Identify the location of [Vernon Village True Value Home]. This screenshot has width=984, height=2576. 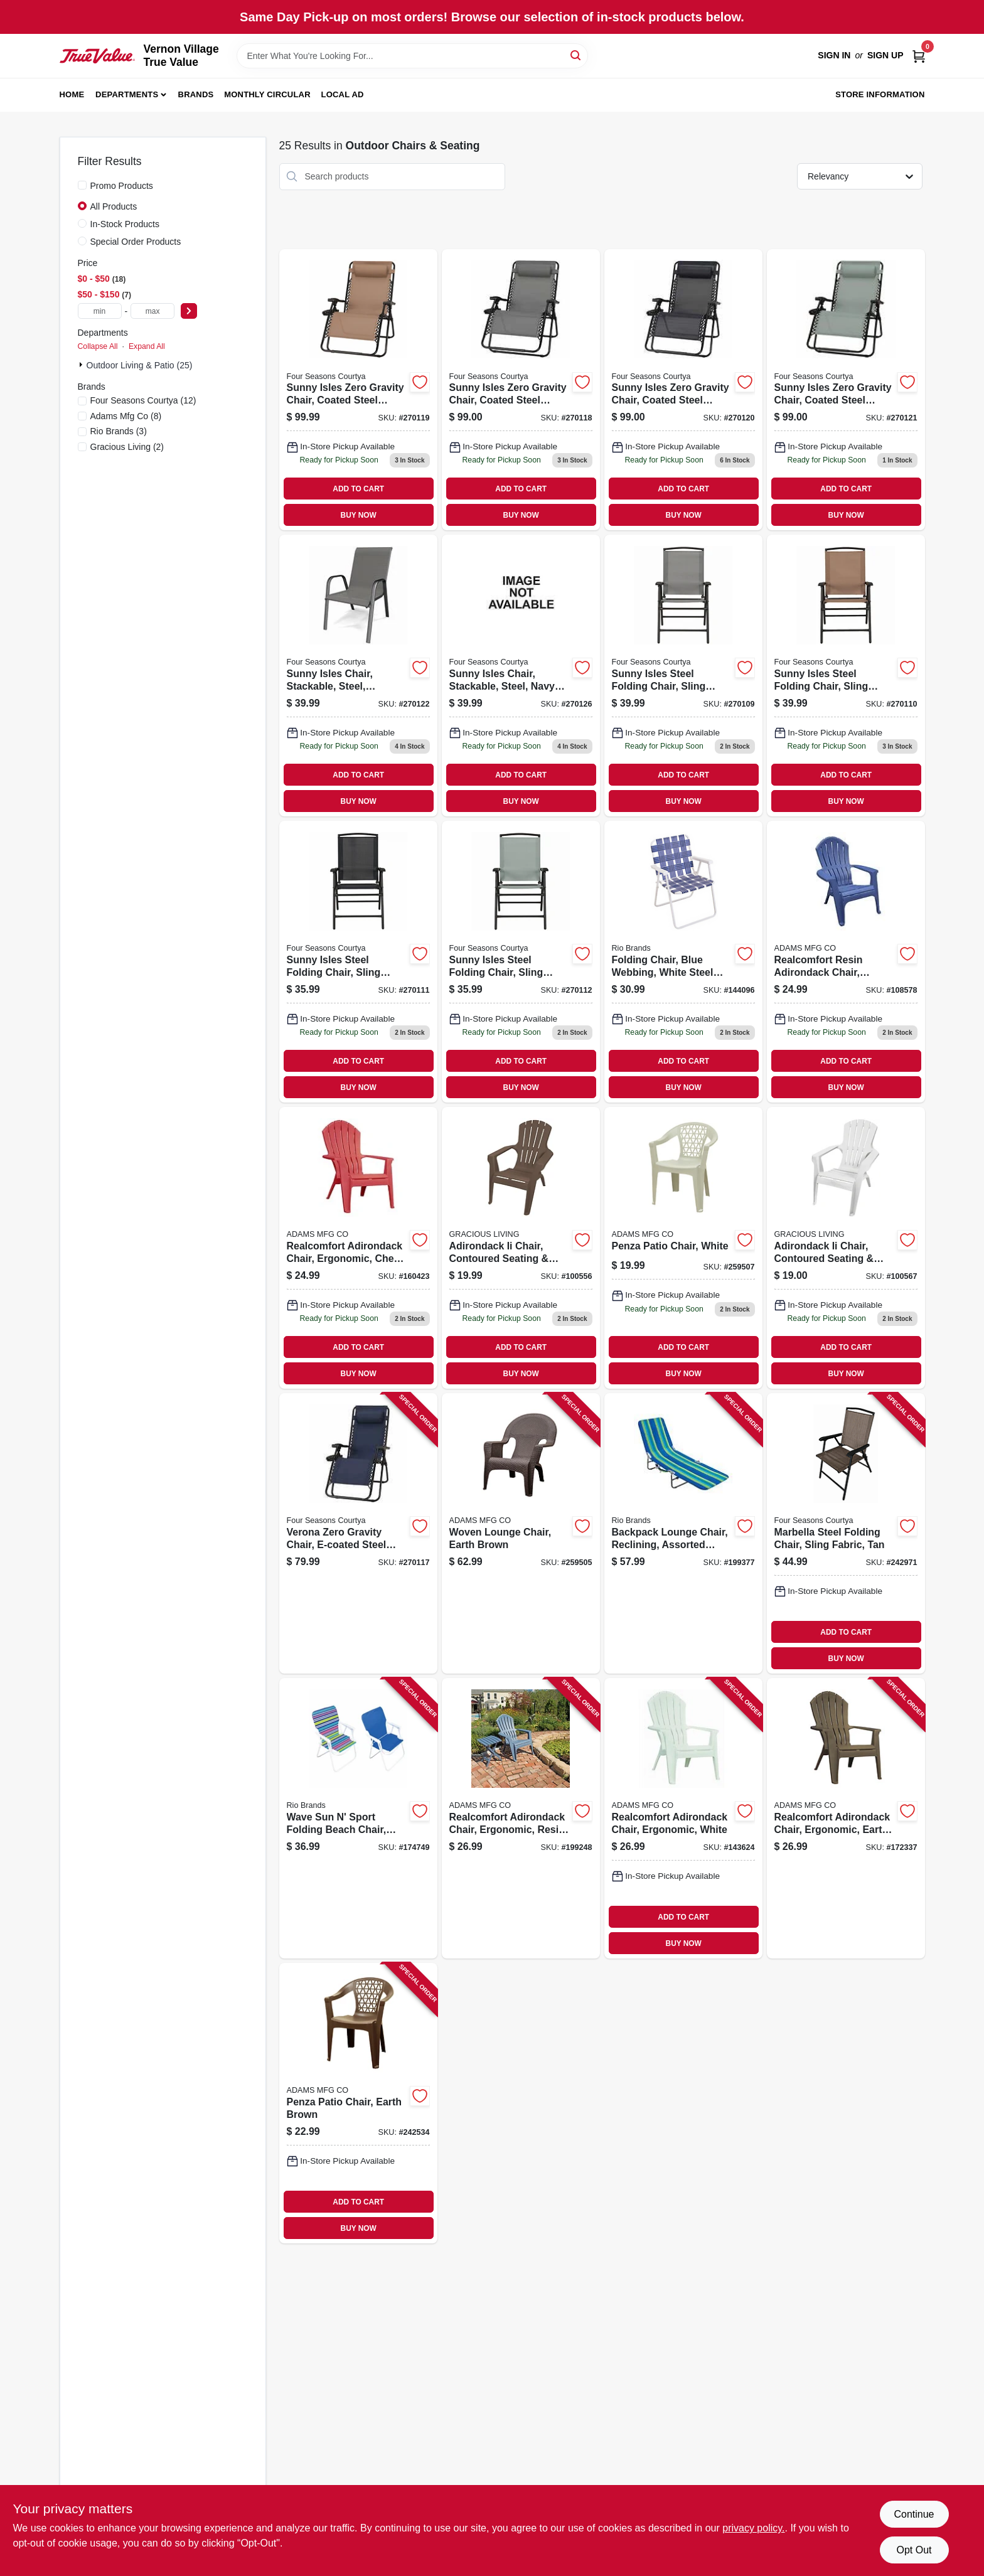
(97, 55).